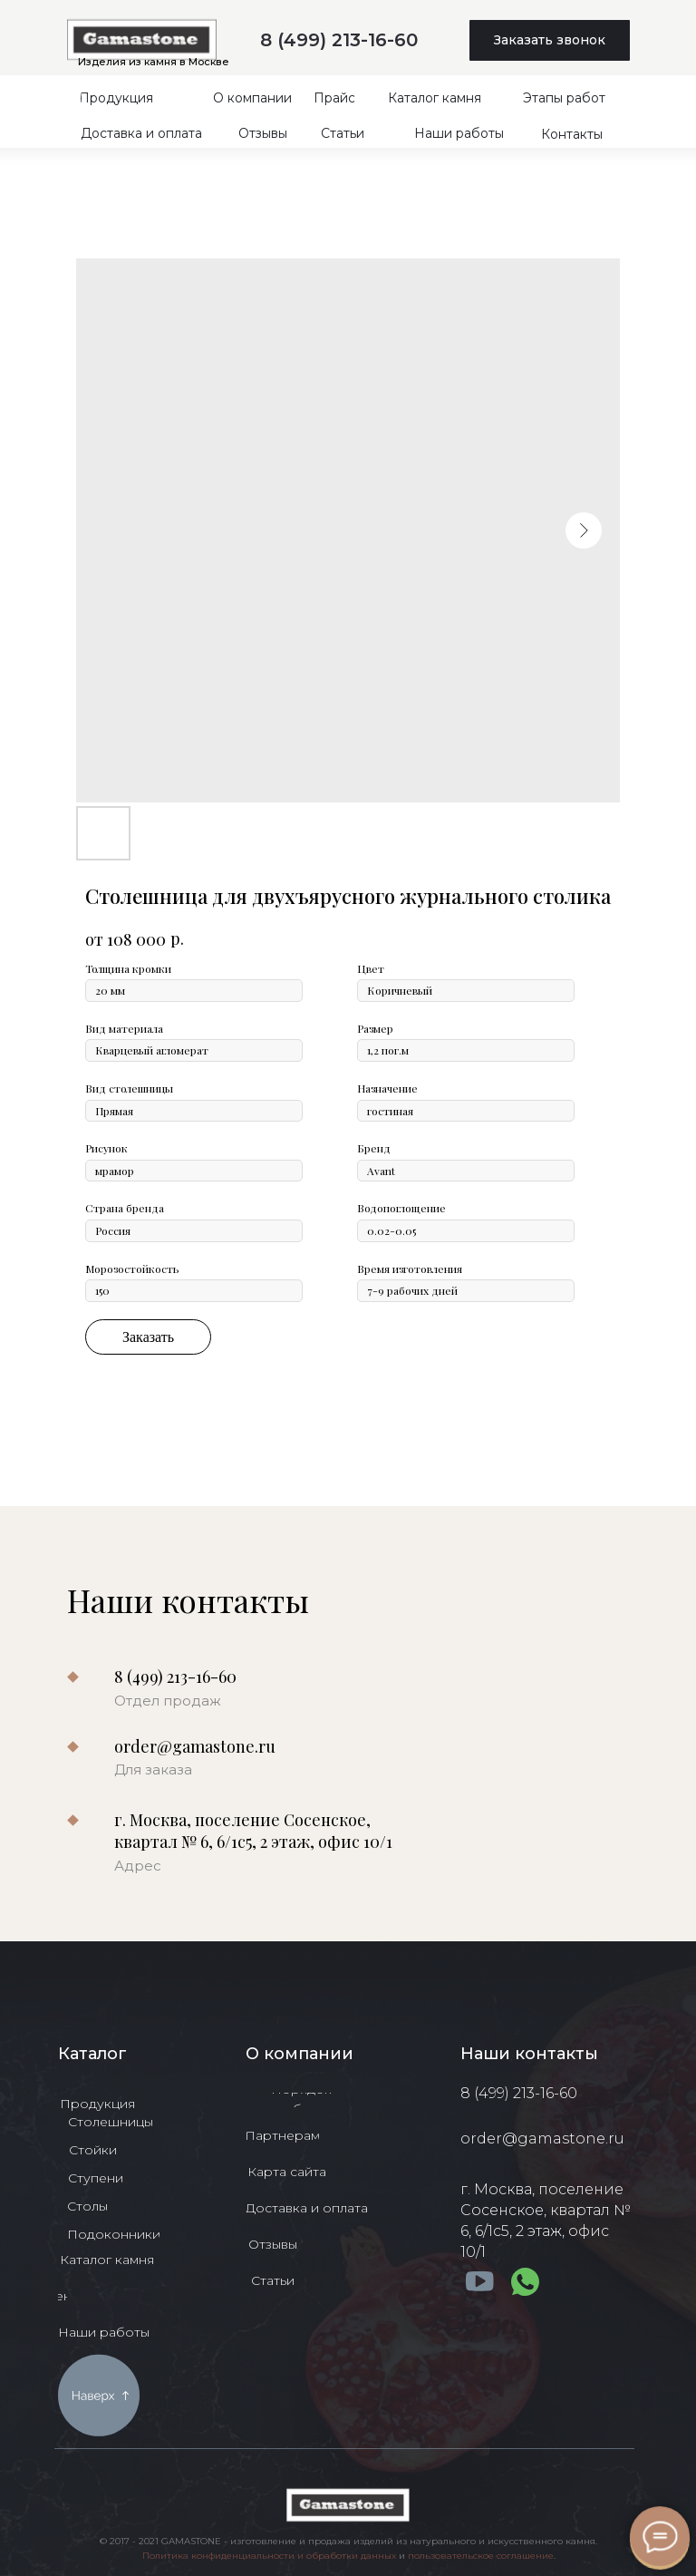 This screenshot has height=2576, width=696. Describe the element at coordinates (529, 2054) in the screenshot. I see `Наши контакты` at that location.